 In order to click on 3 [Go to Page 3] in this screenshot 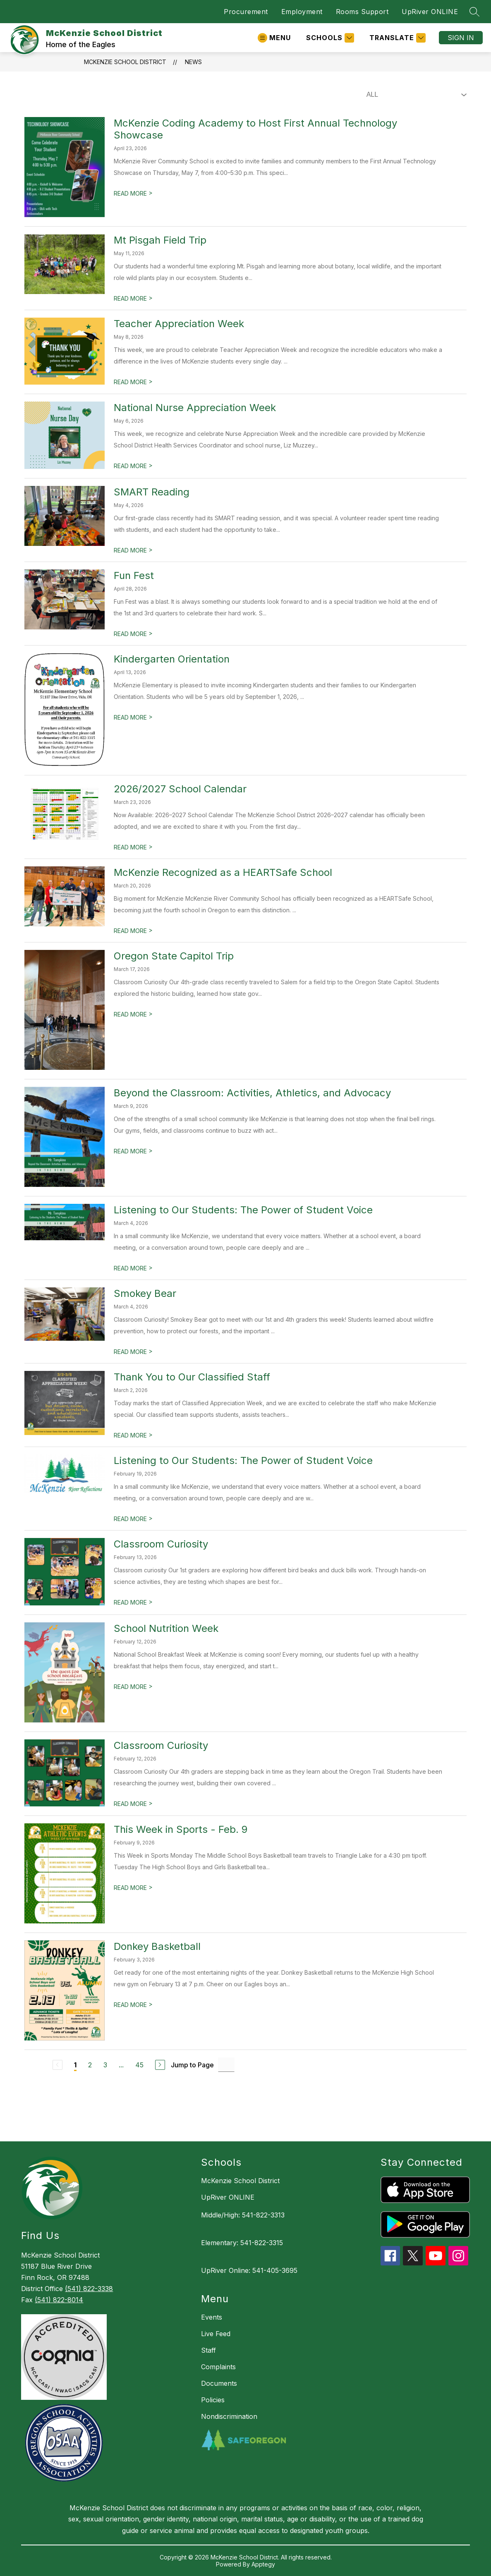, I will do `click(105, 2065)`.